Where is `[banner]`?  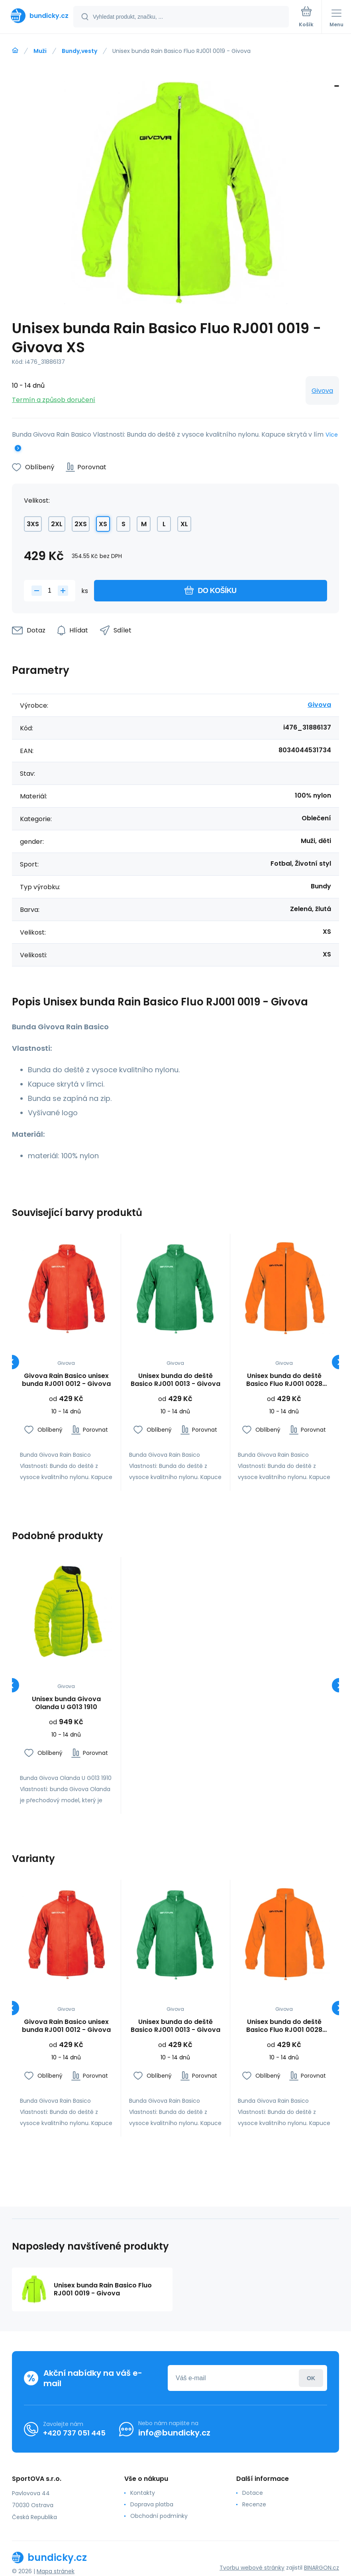
[banner] is located at coordinates (37, 15).